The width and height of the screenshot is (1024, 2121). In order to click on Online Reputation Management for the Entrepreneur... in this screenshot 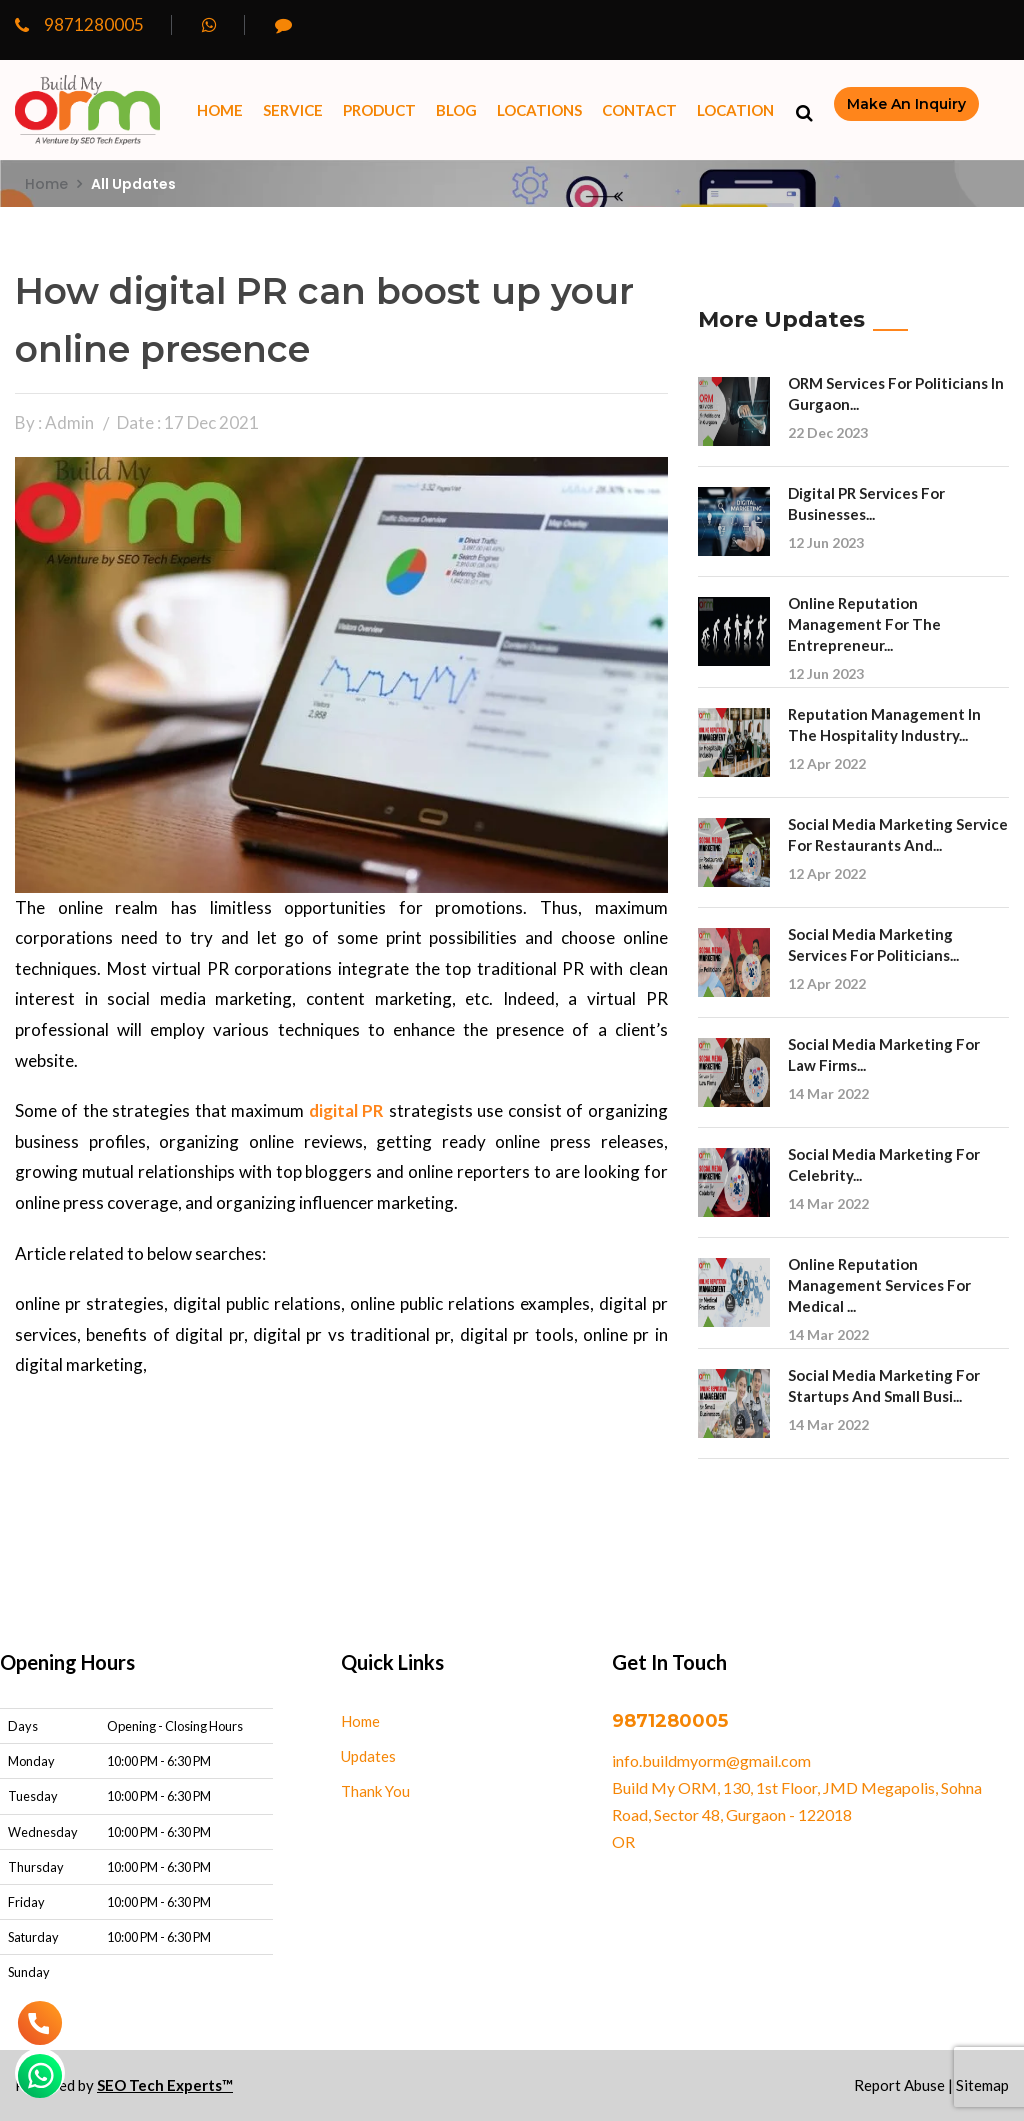, I will do `click(864, 624)`.